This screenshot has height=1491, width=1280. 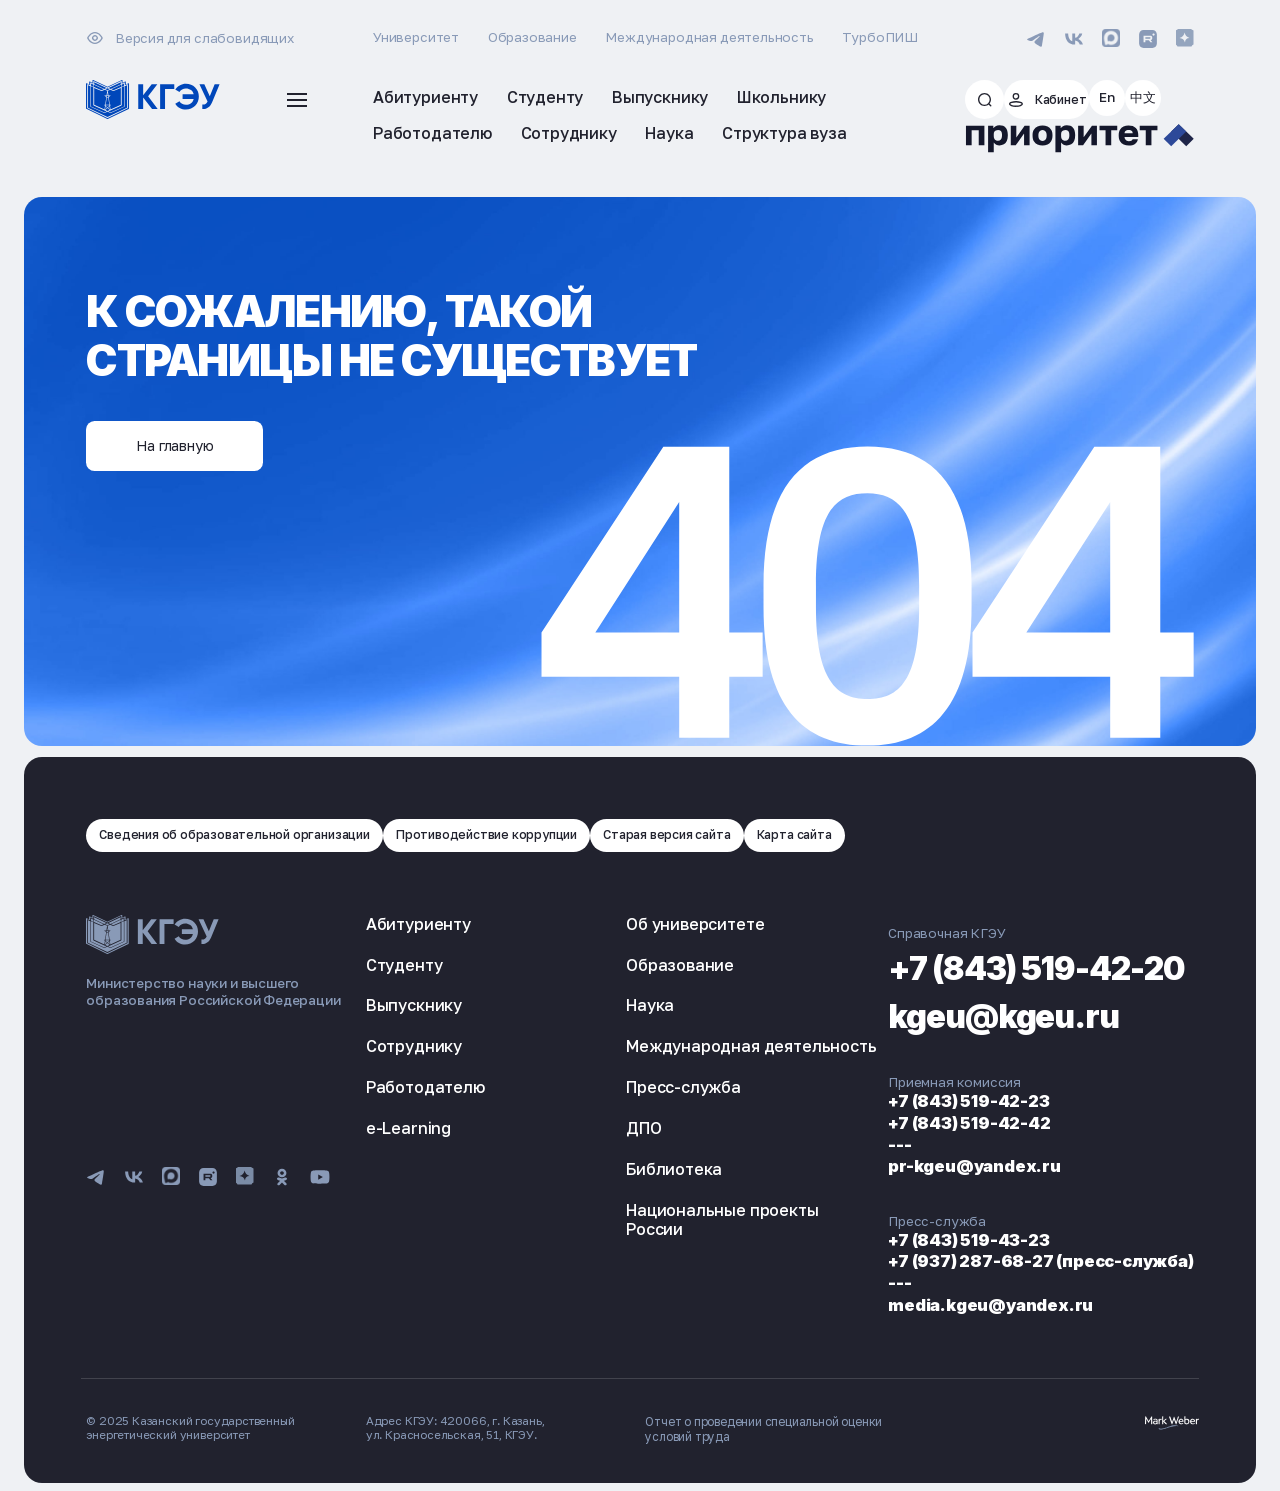 What do you see at coordinates (729, 834) in the screenshot?
I see `Старая версия сайта` at bounding box center [729, 834].